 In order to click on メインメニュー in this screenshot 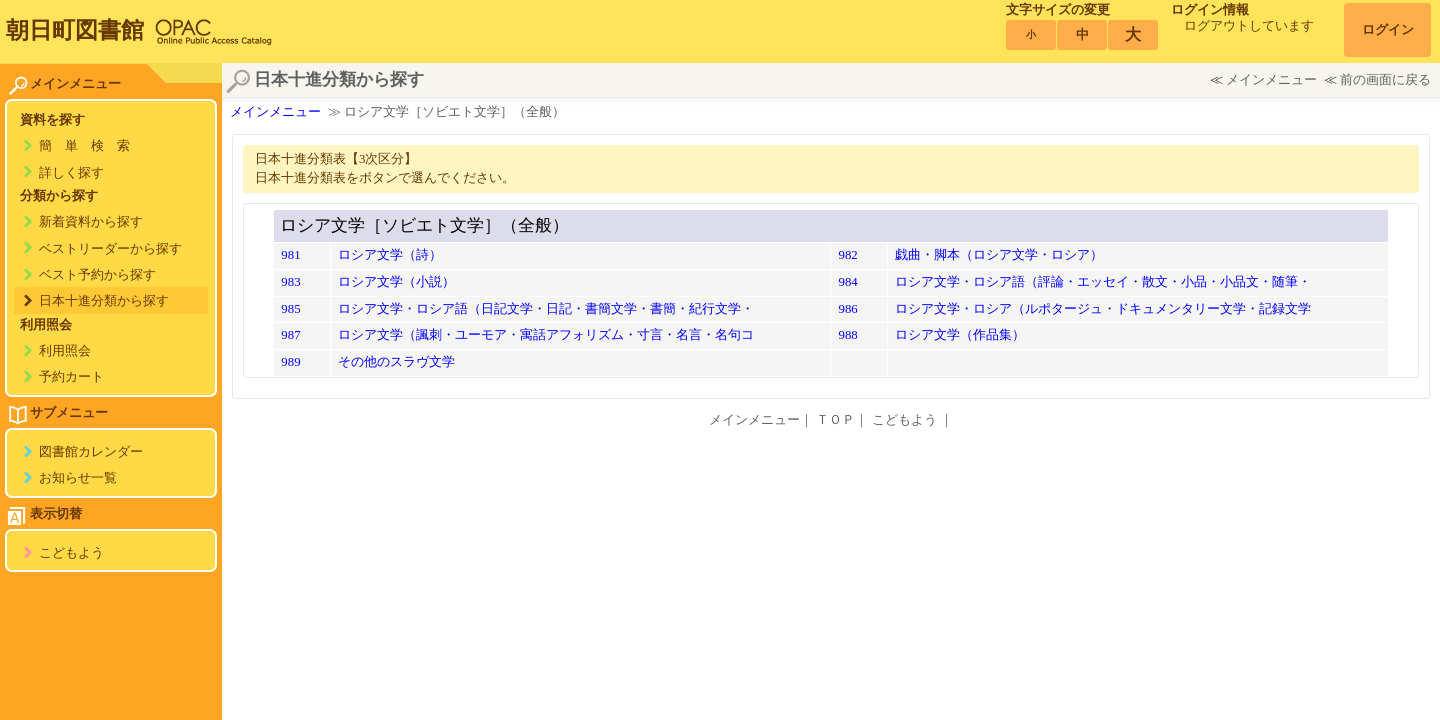, I will do `click(1271, 80)`.